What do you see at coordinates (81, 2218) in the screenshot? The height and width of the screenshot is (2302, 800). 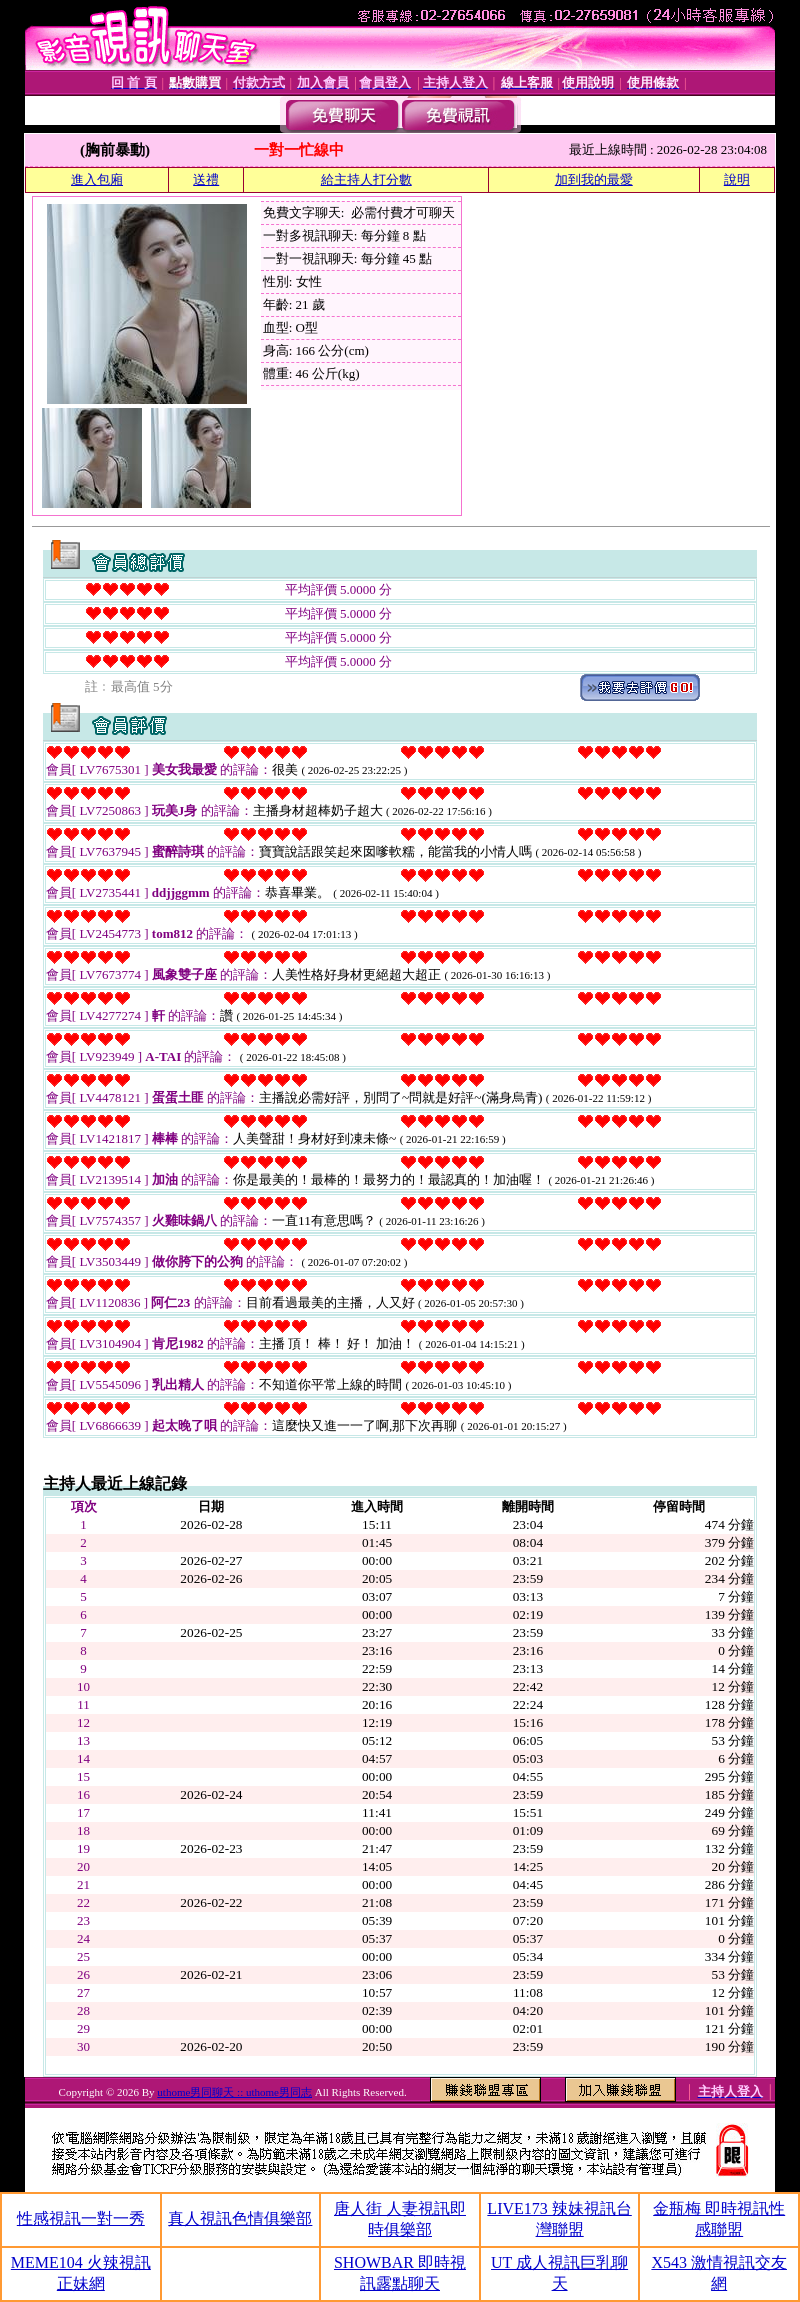 I see `性感視訊一對一秀` at bounding box center [81, 2218].